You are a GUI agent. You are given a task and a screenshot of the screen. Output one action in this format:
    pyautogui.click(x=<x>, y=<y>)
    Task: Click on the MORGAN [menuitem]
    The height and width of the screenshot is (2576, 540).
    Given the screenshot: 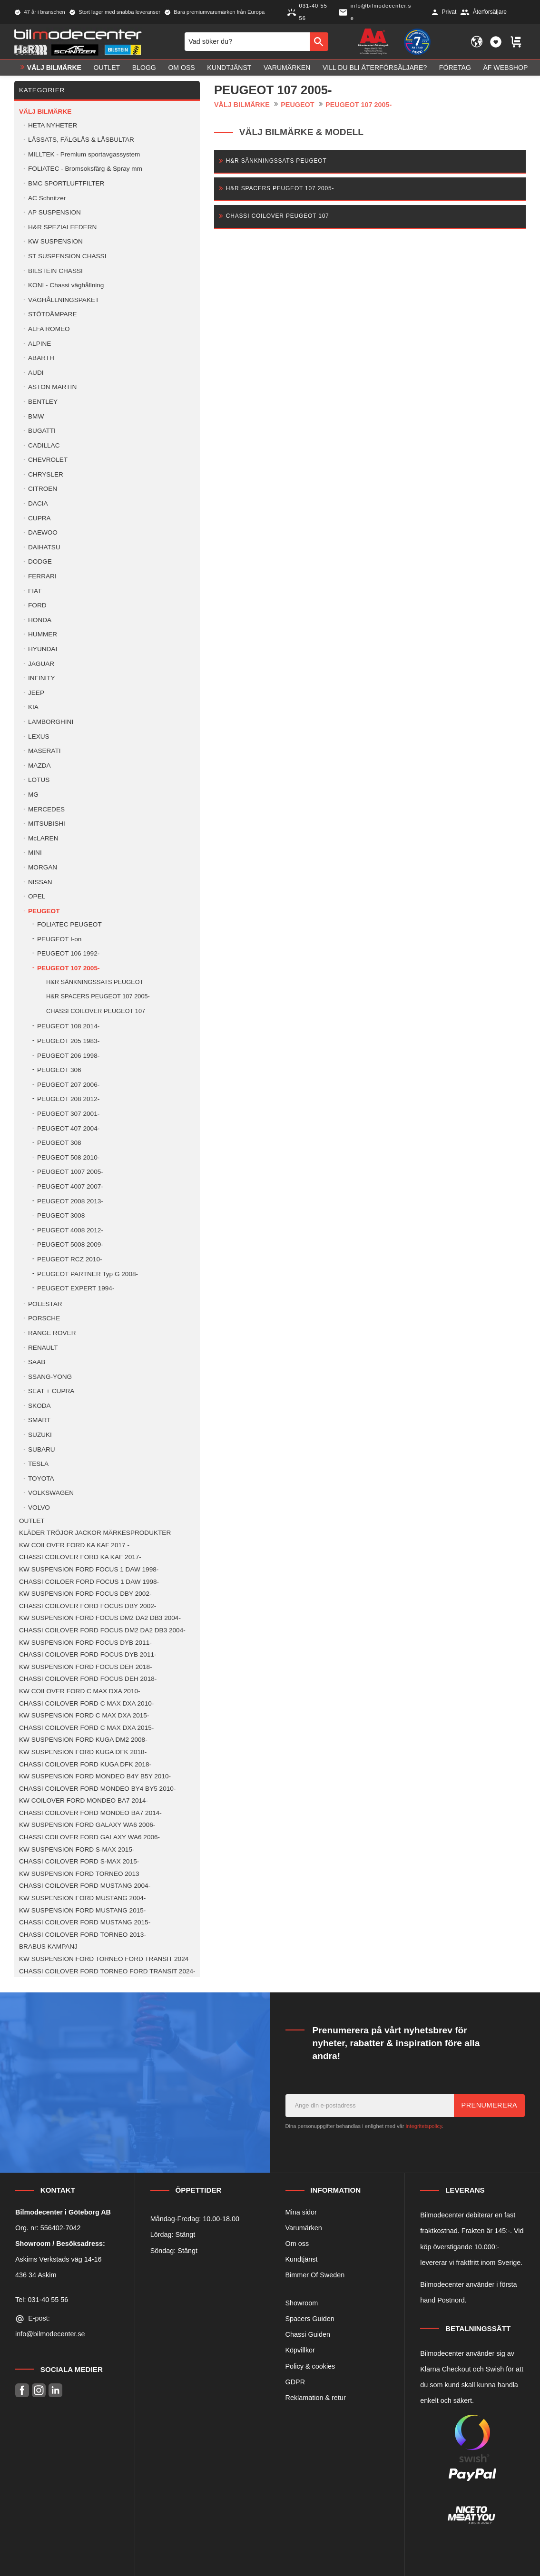 What is the action you would take?
    pyautogui.click(x=42, y=867)
    